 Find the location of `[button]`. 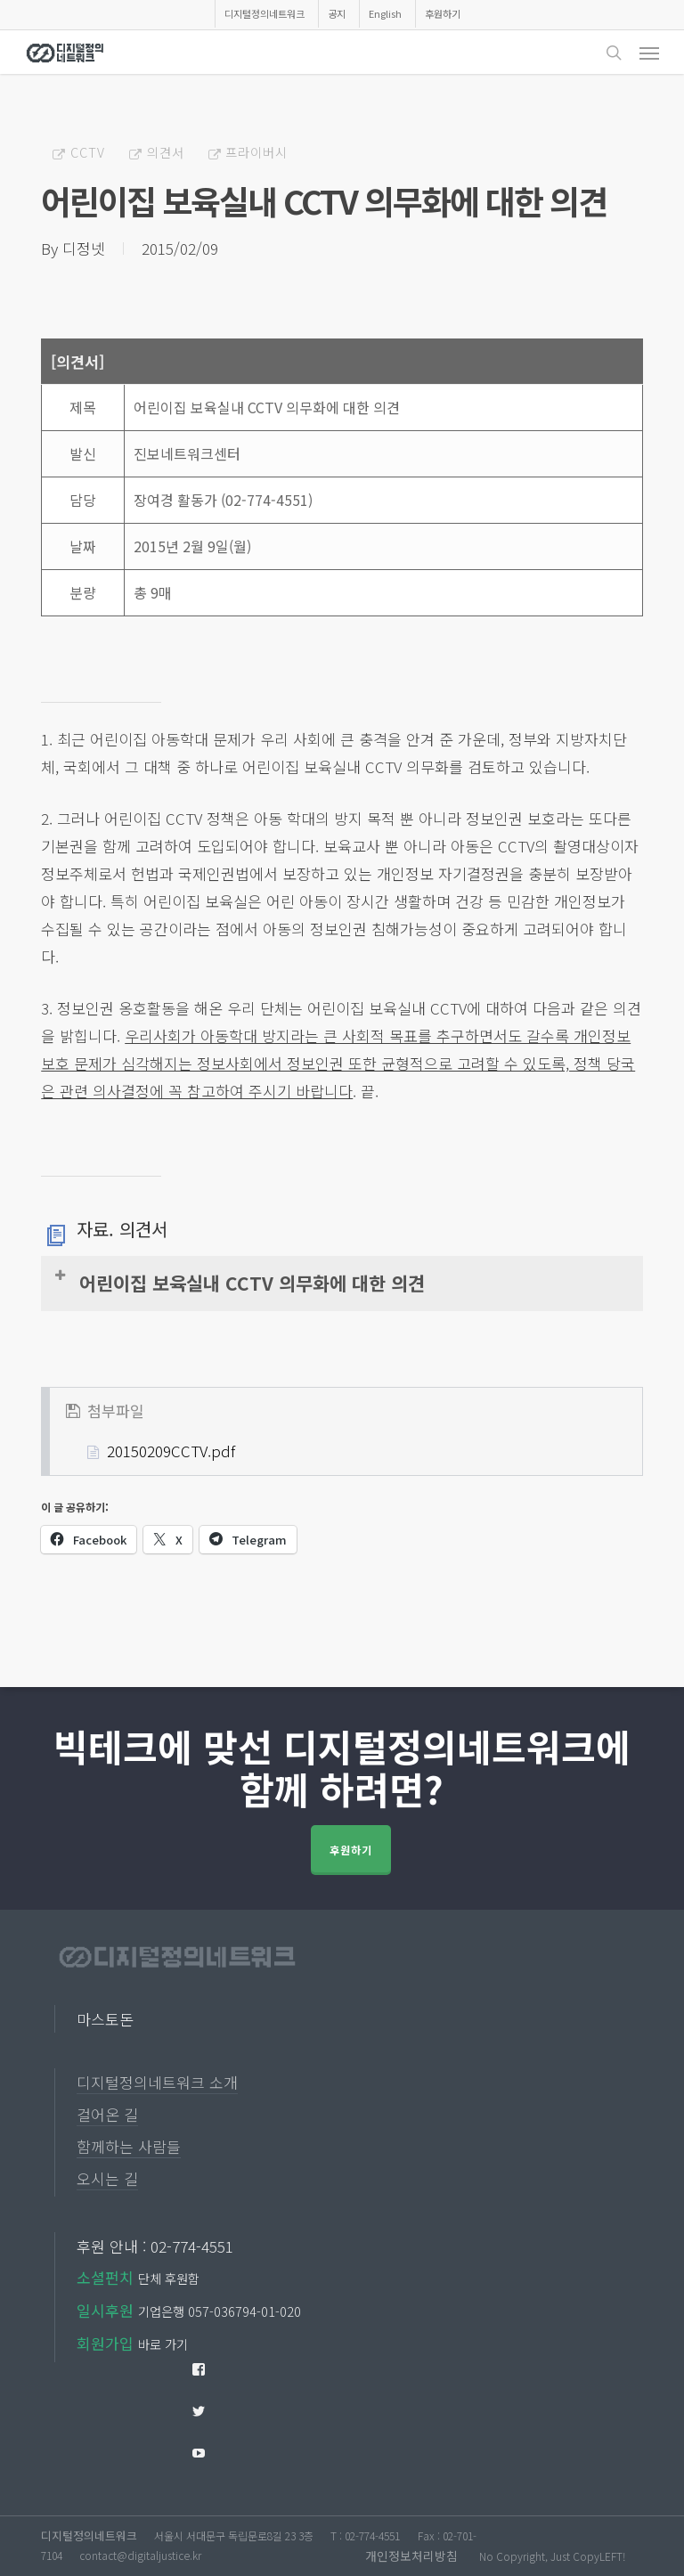

[button] is located at coordinates (649, 52).